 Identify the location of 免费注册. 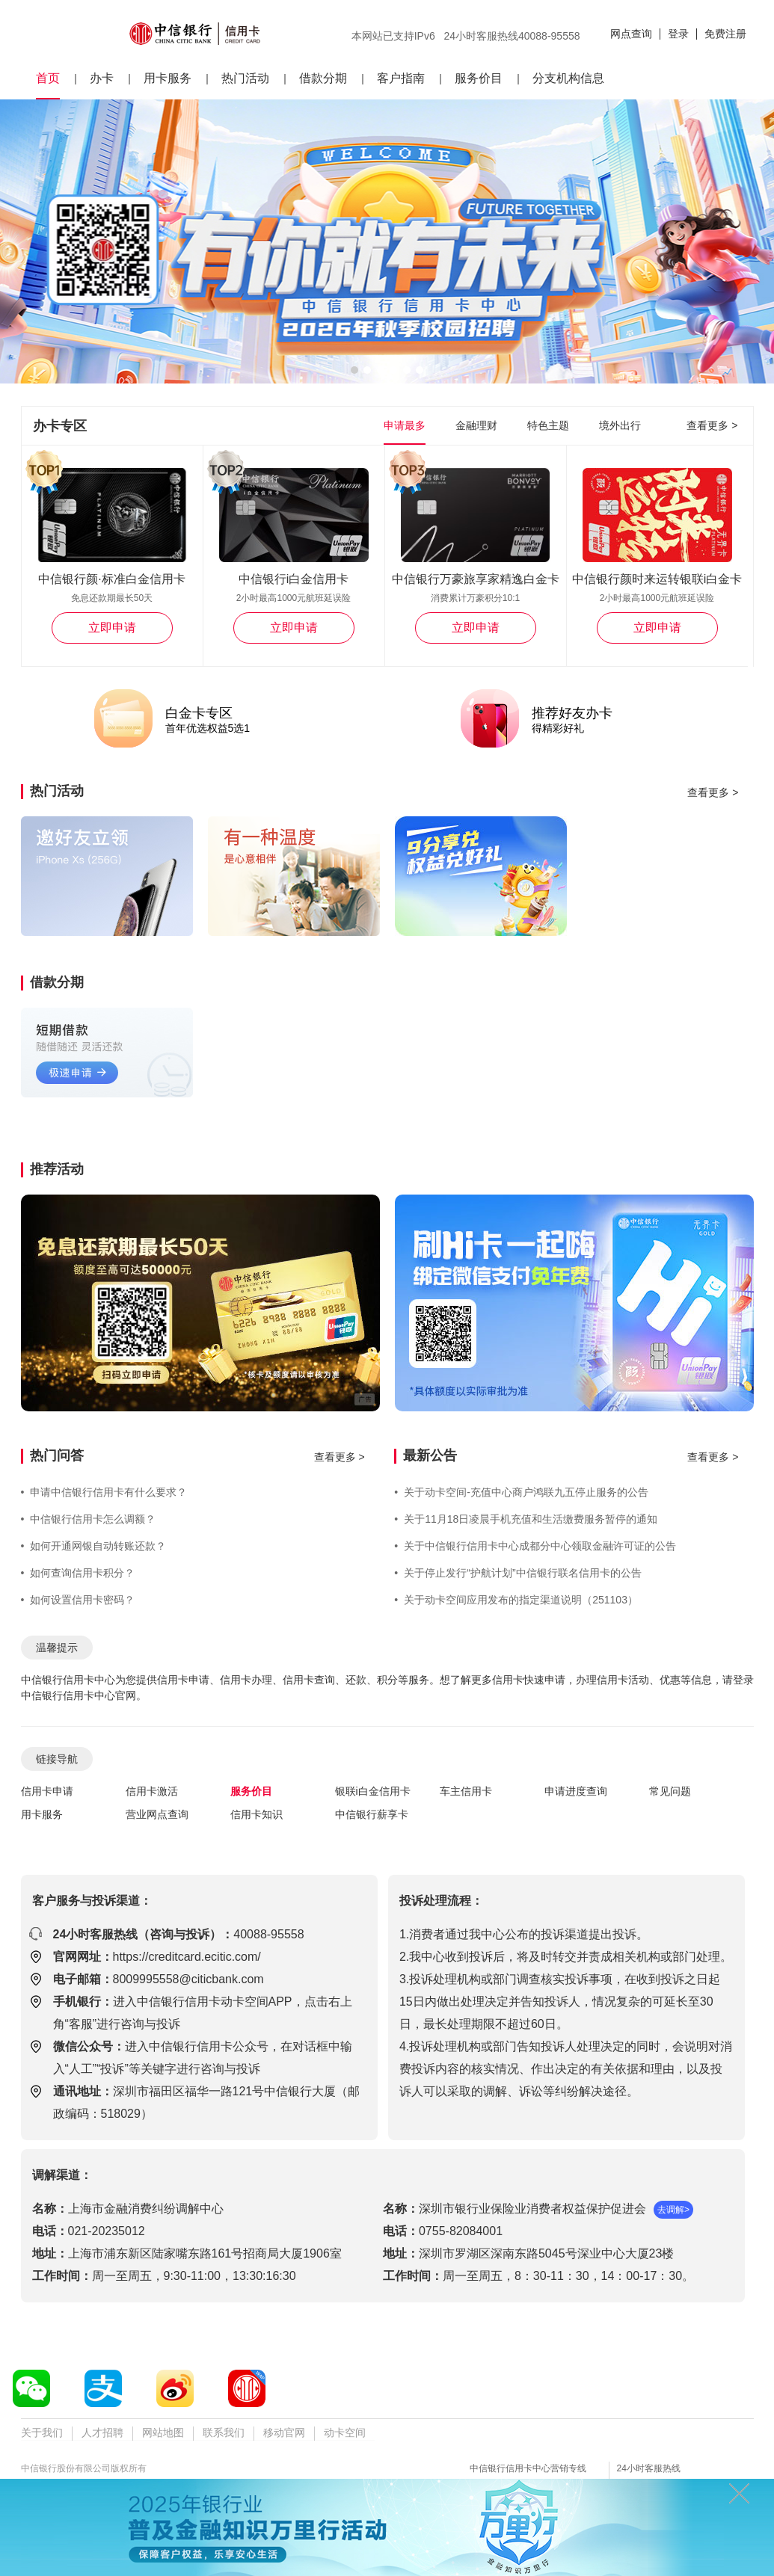
(725, 34).